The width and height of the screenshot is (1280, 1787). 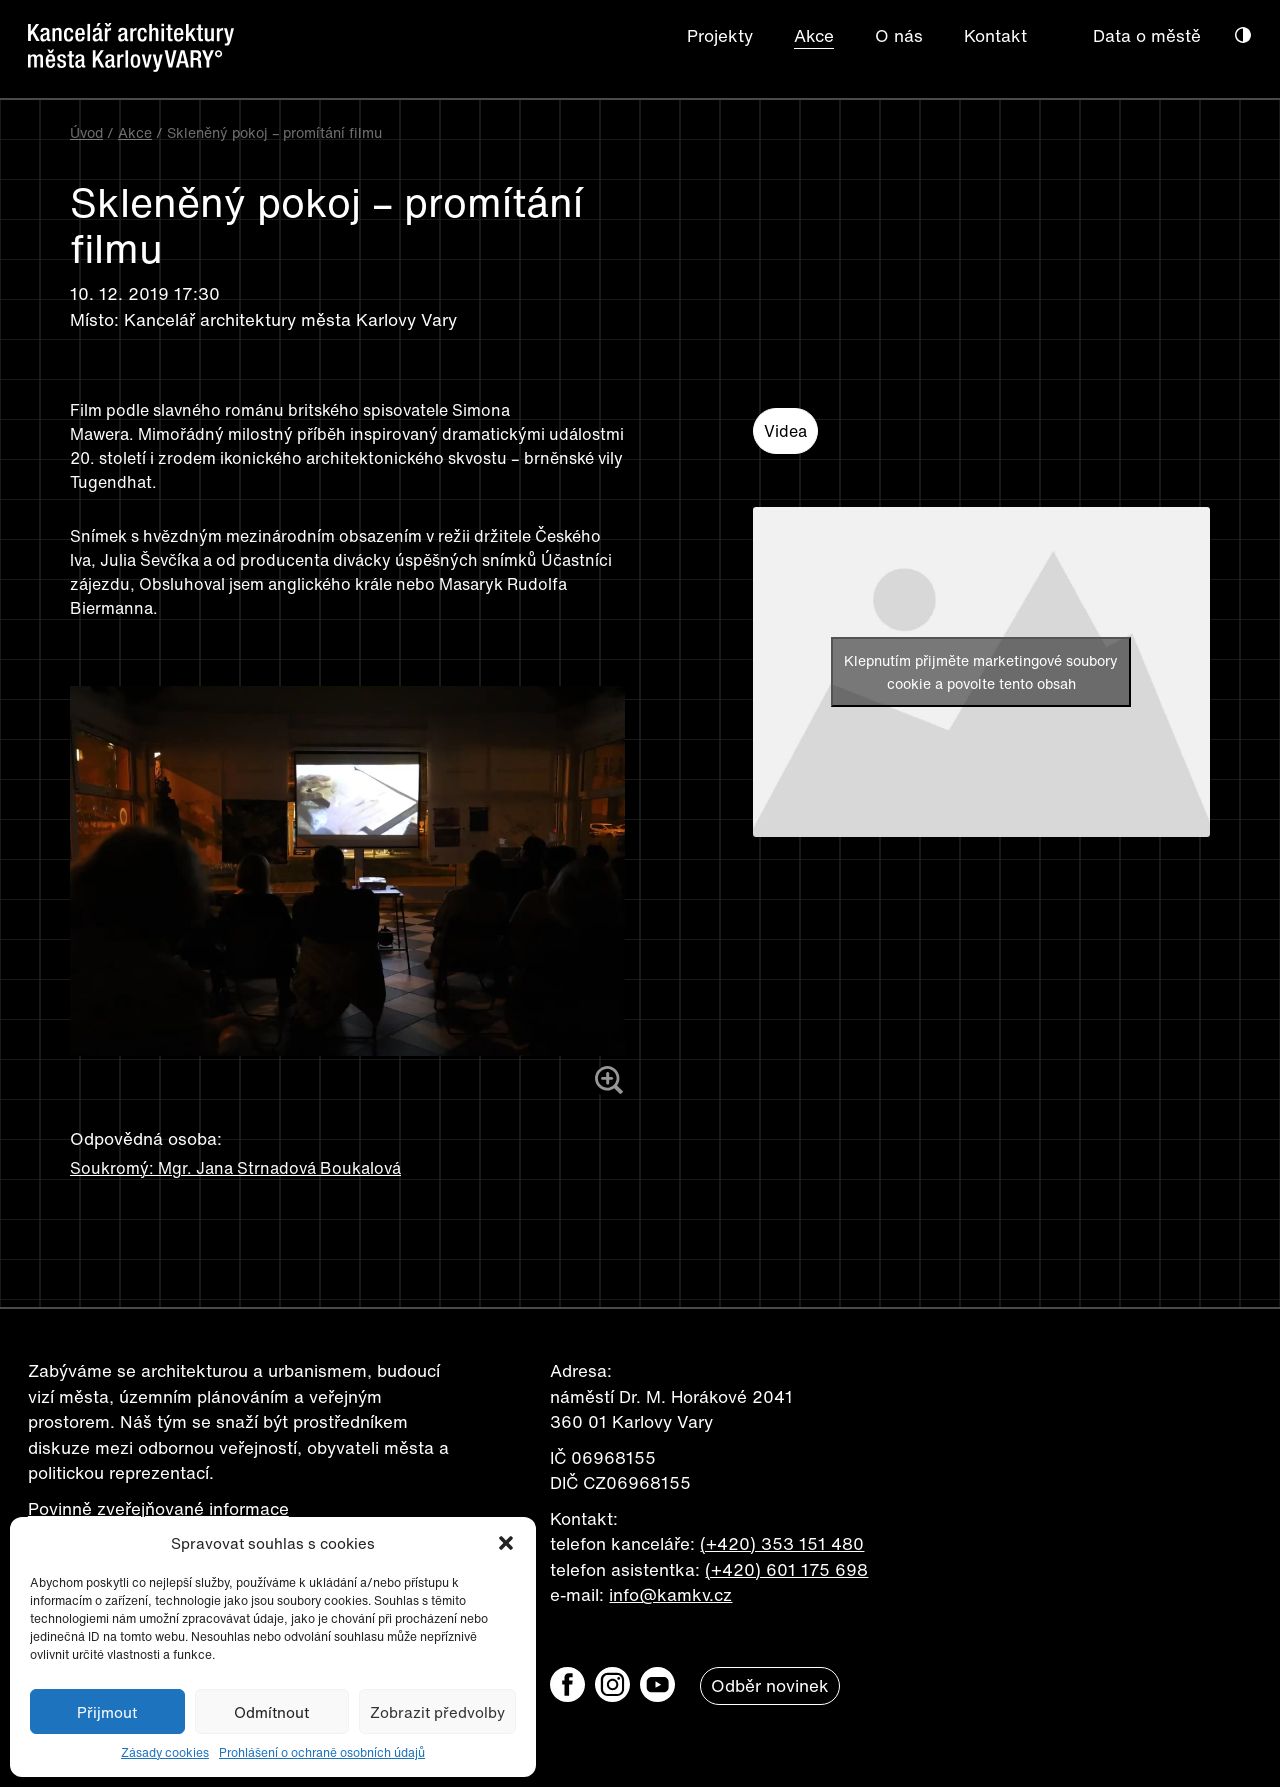 I want to click on Odběr novinek, so click(x=770, y=1685).